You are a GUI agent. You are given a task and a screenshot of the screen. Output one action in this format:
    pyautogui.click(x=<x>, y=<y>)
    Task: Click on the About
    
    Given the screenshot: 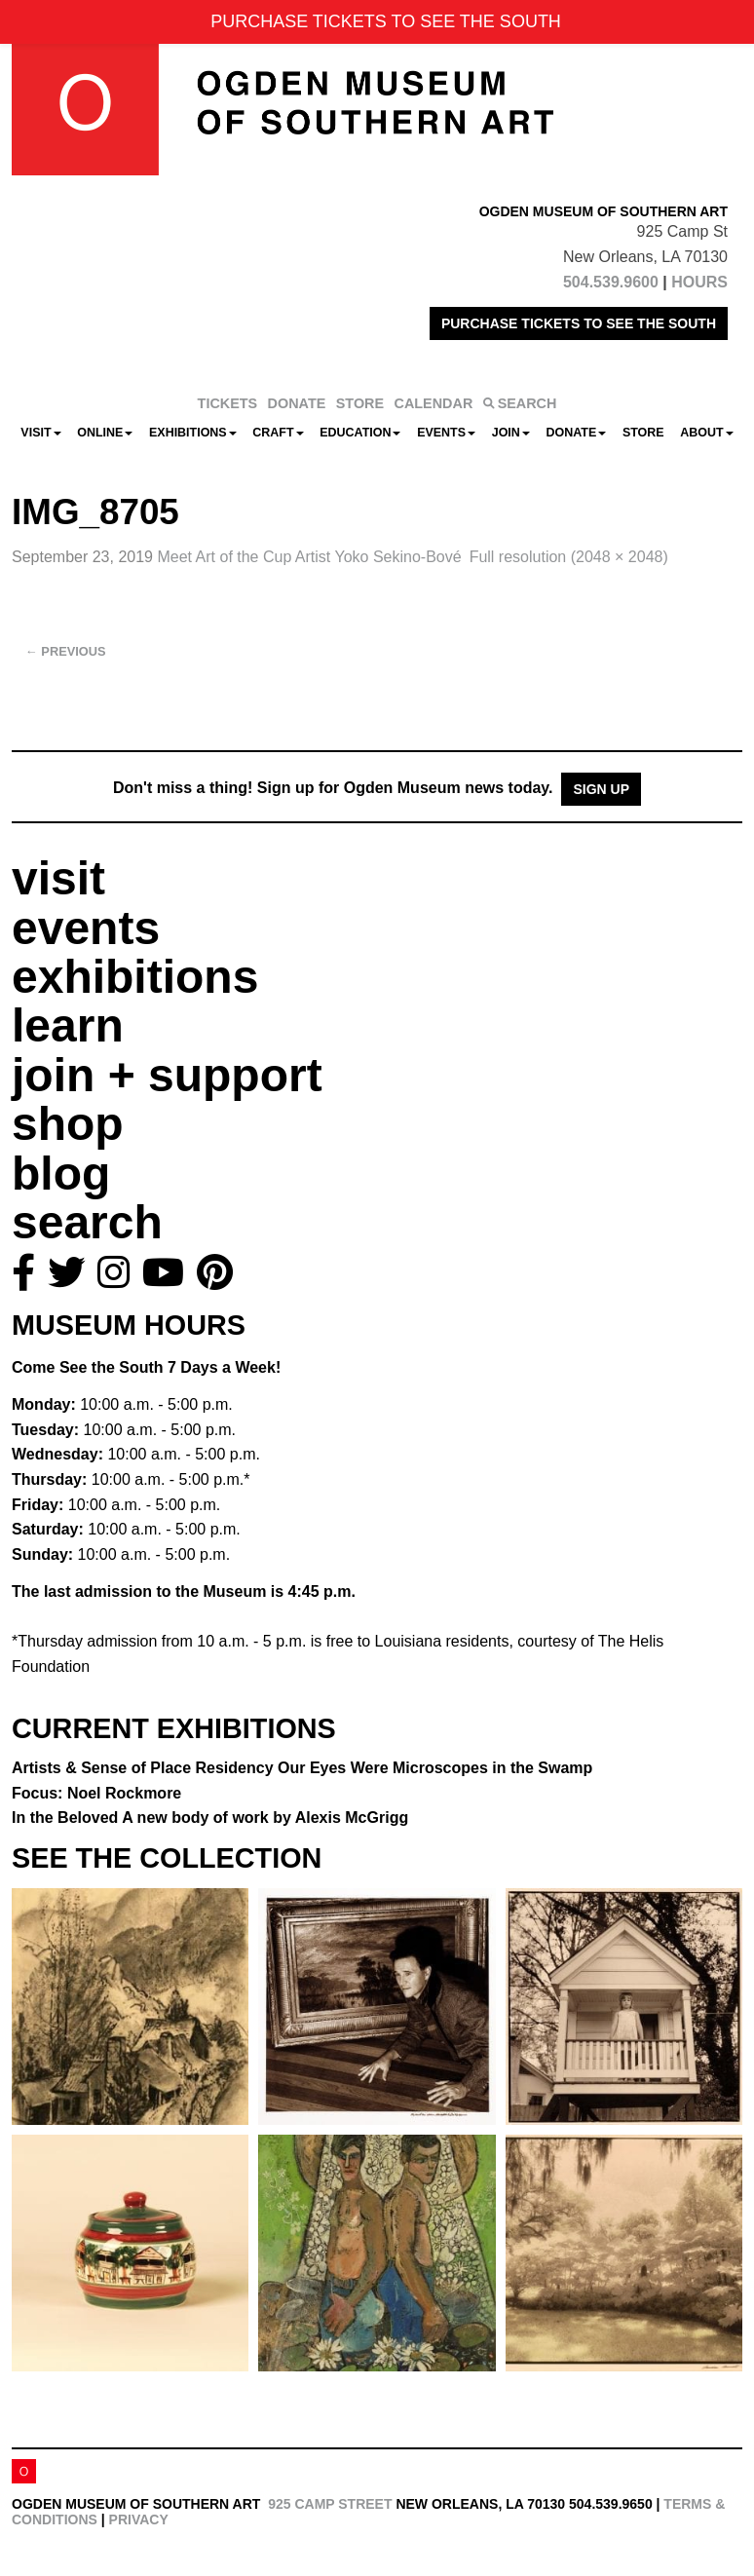 What is the action you would take?
    pyautogui.click(x=706, y=432)
    